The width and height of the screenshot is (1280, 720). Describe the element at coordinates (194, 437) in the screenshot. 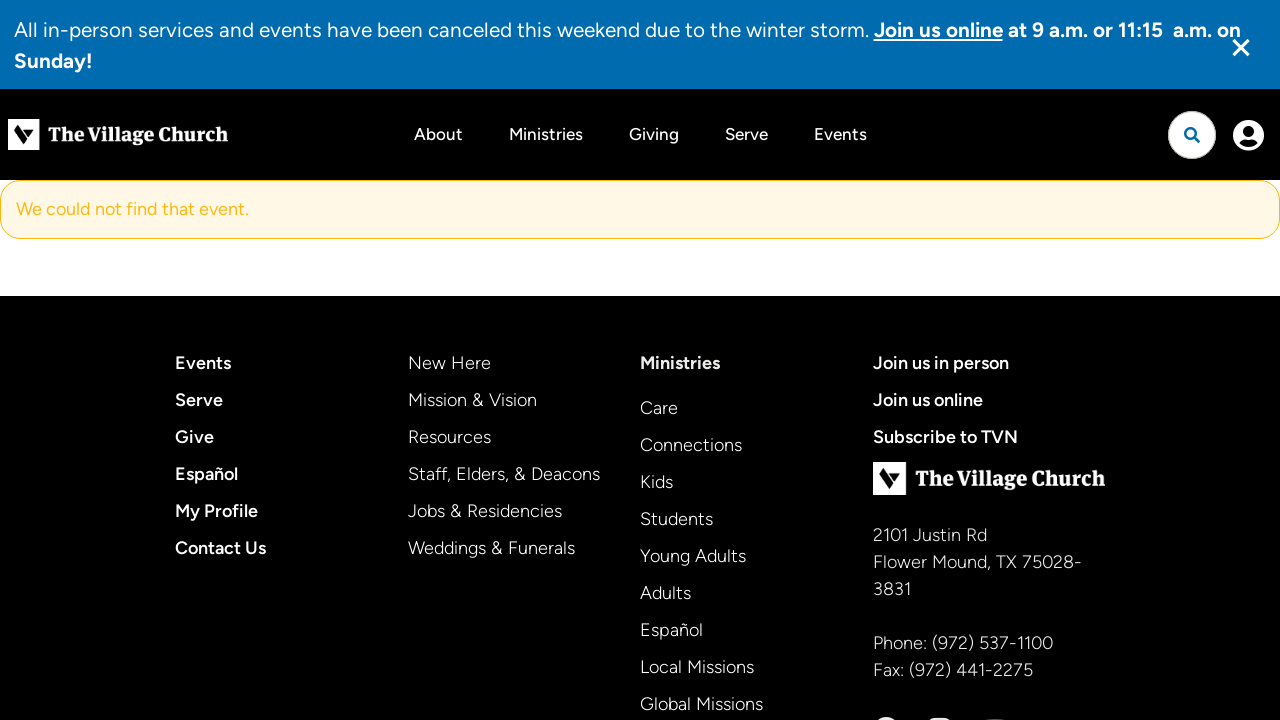

I see `Give` at that location.